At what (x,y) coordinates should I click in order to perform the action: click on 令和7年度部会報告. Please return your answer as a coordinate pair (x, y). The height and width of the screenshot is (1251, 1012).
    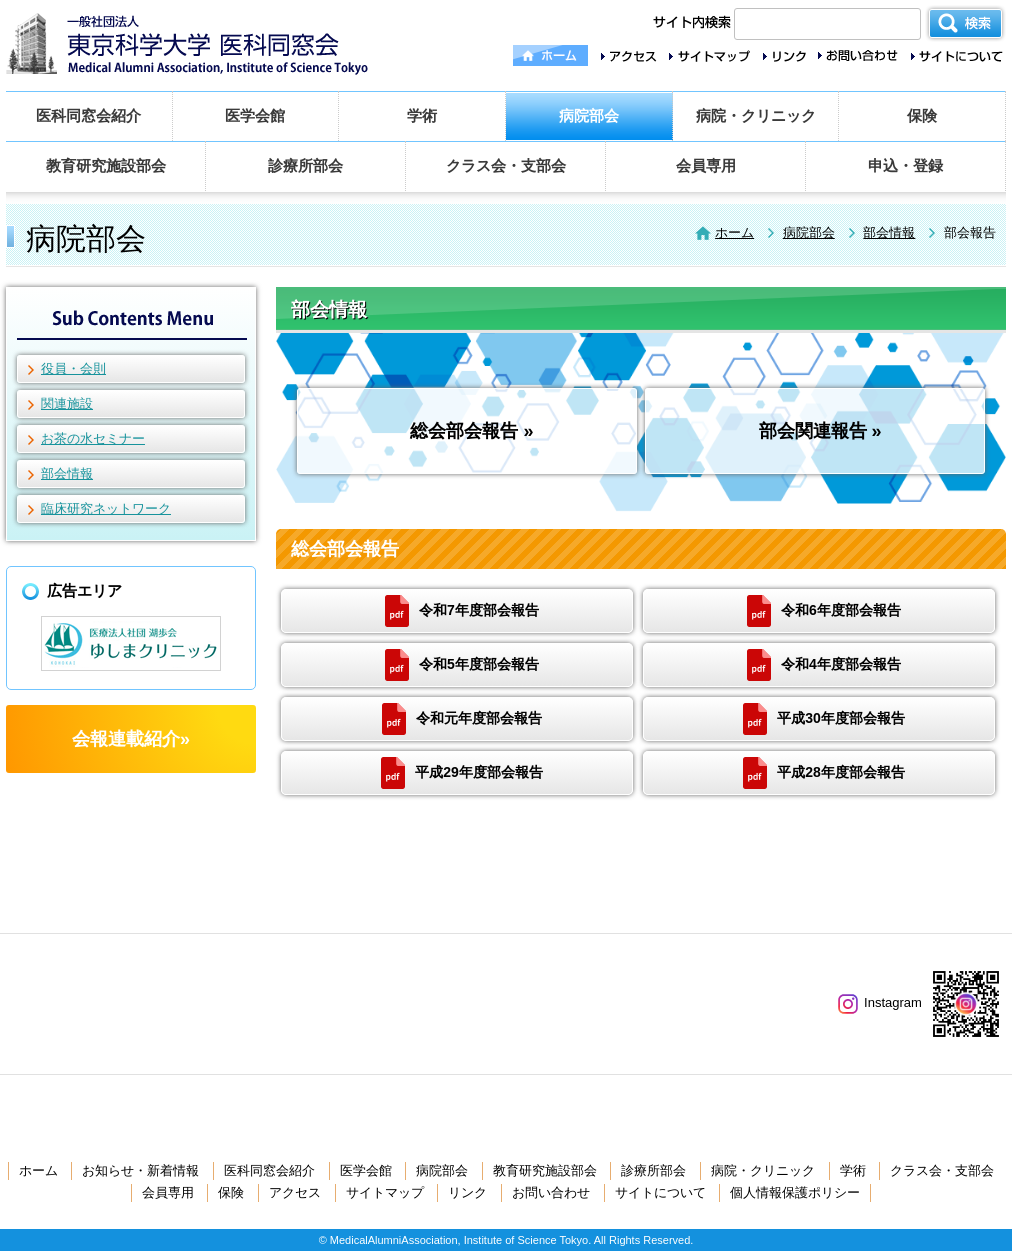
    Looking at the image, I should click on (462, 611).